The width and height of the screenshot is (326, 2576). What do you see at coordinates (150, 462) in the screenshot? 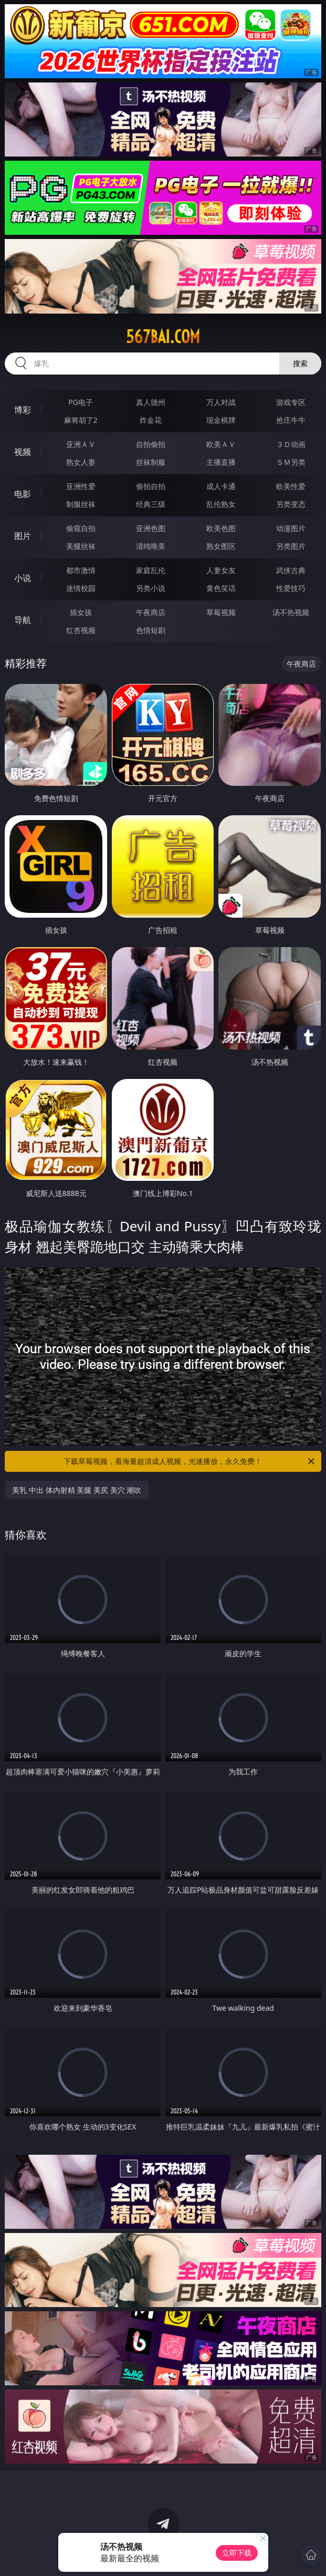
I see `丝袜制服` at bounding box center [150, 462].